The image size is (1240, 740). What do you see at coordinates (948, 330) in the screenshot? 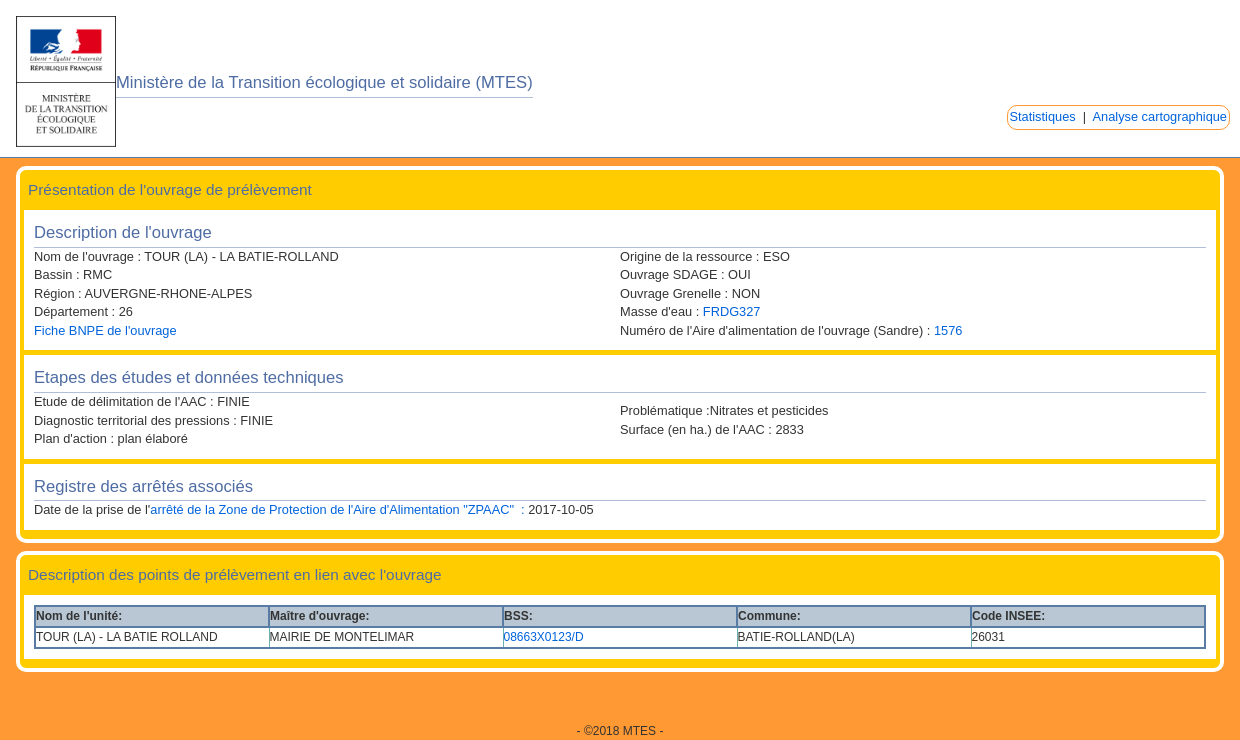
I see `1576` at bounding box center [948, 330].